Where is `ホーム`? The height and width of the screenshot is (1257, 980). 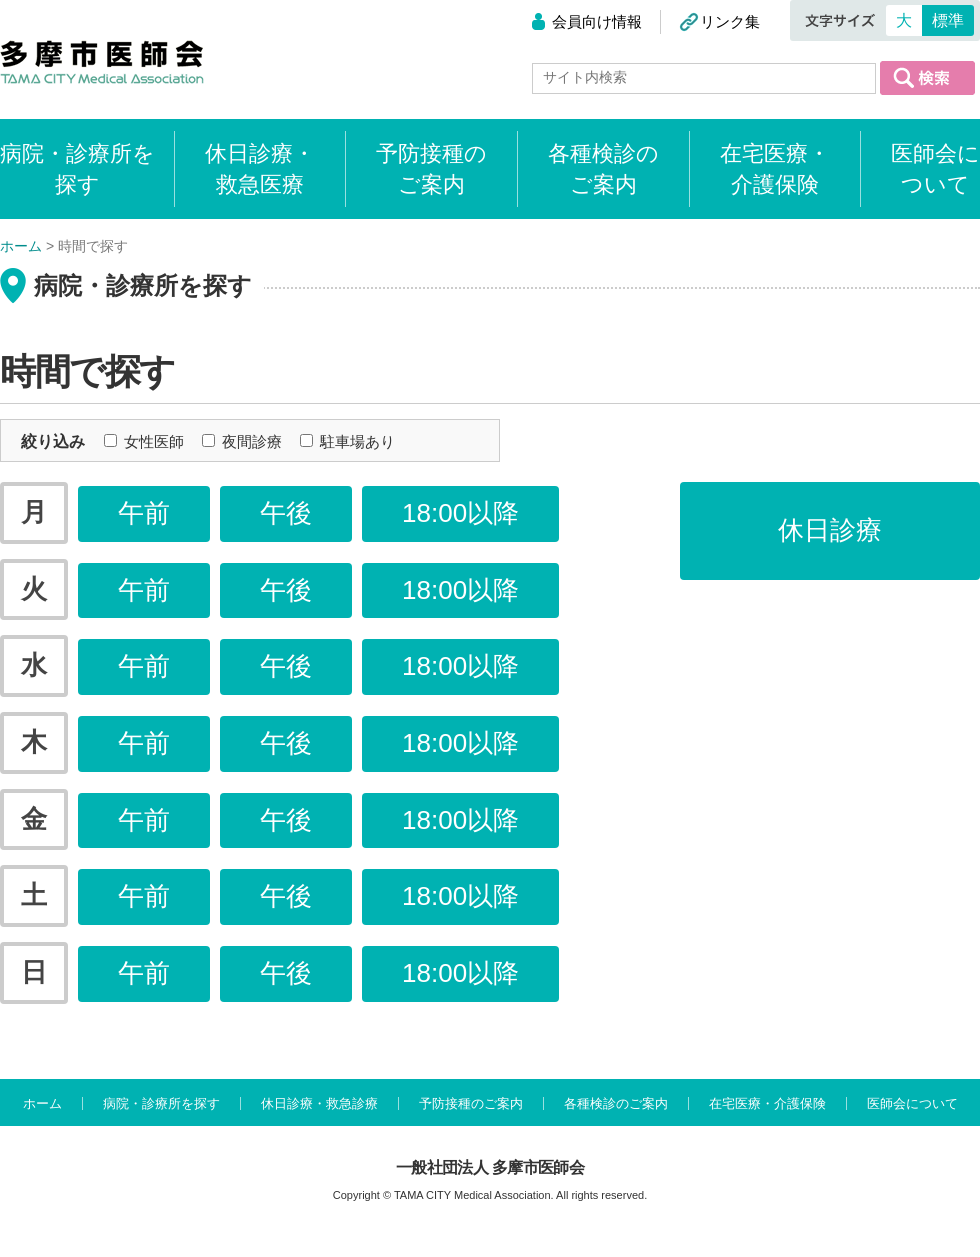
ホーム is located at coordinates (42, 1103).